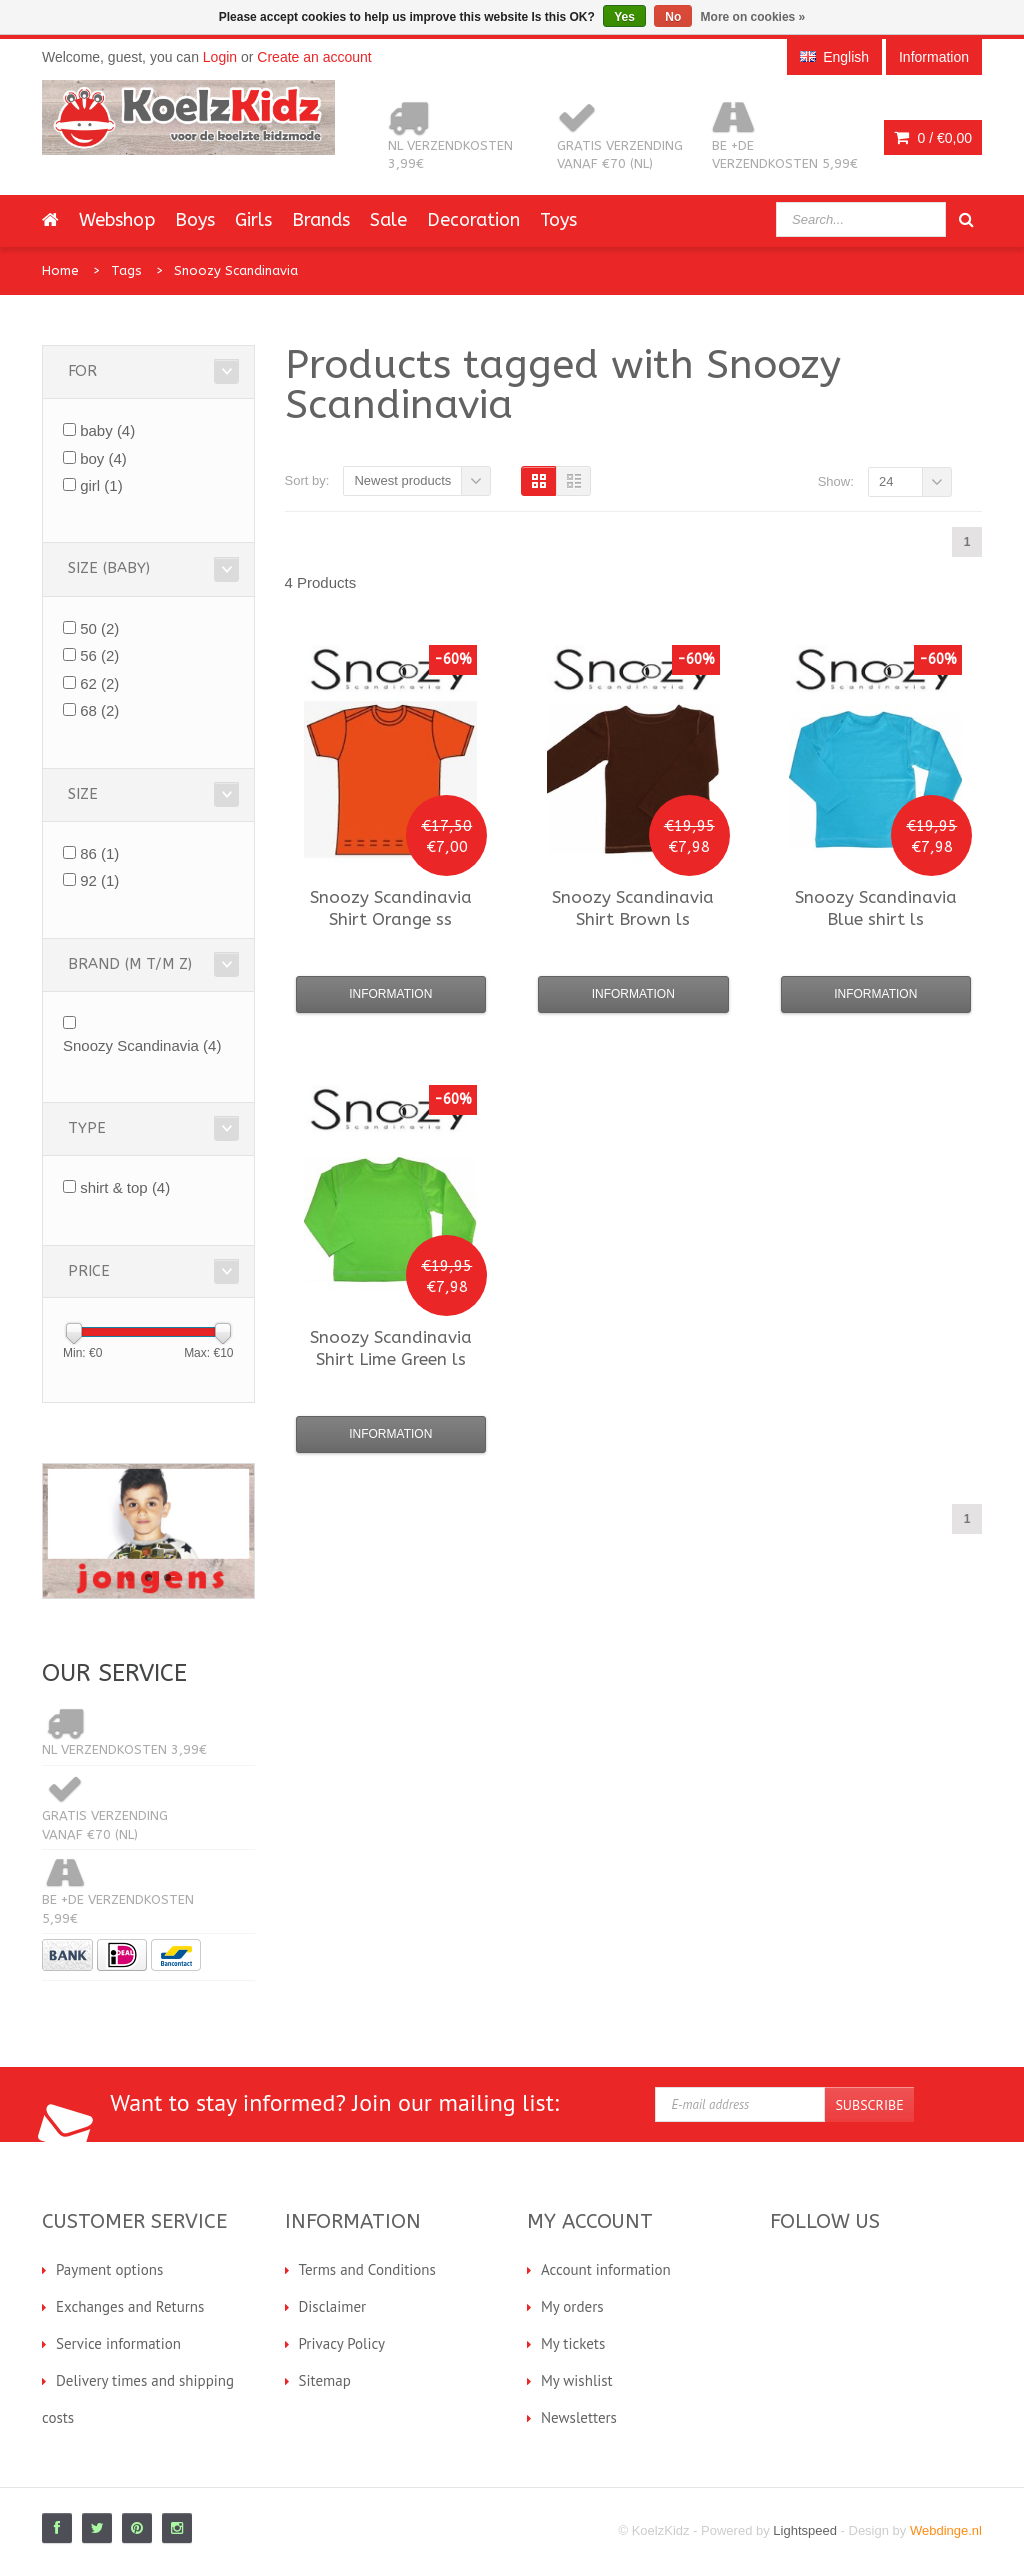 This screenshot has width=1024, height=2574. Describe the element at coordinates (99, 853) in the screenshot. I see `86` at that location.